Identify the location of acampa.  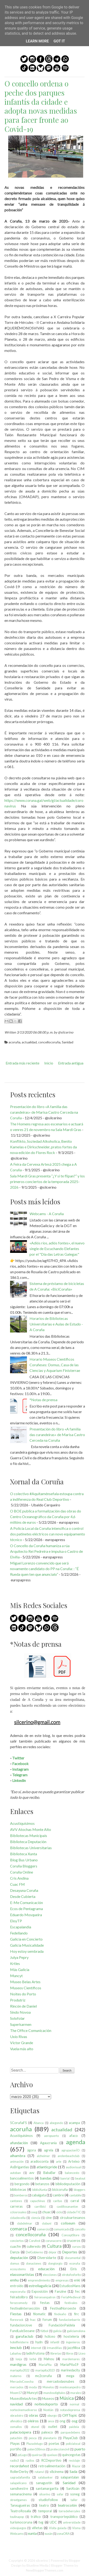
(74, 2123).